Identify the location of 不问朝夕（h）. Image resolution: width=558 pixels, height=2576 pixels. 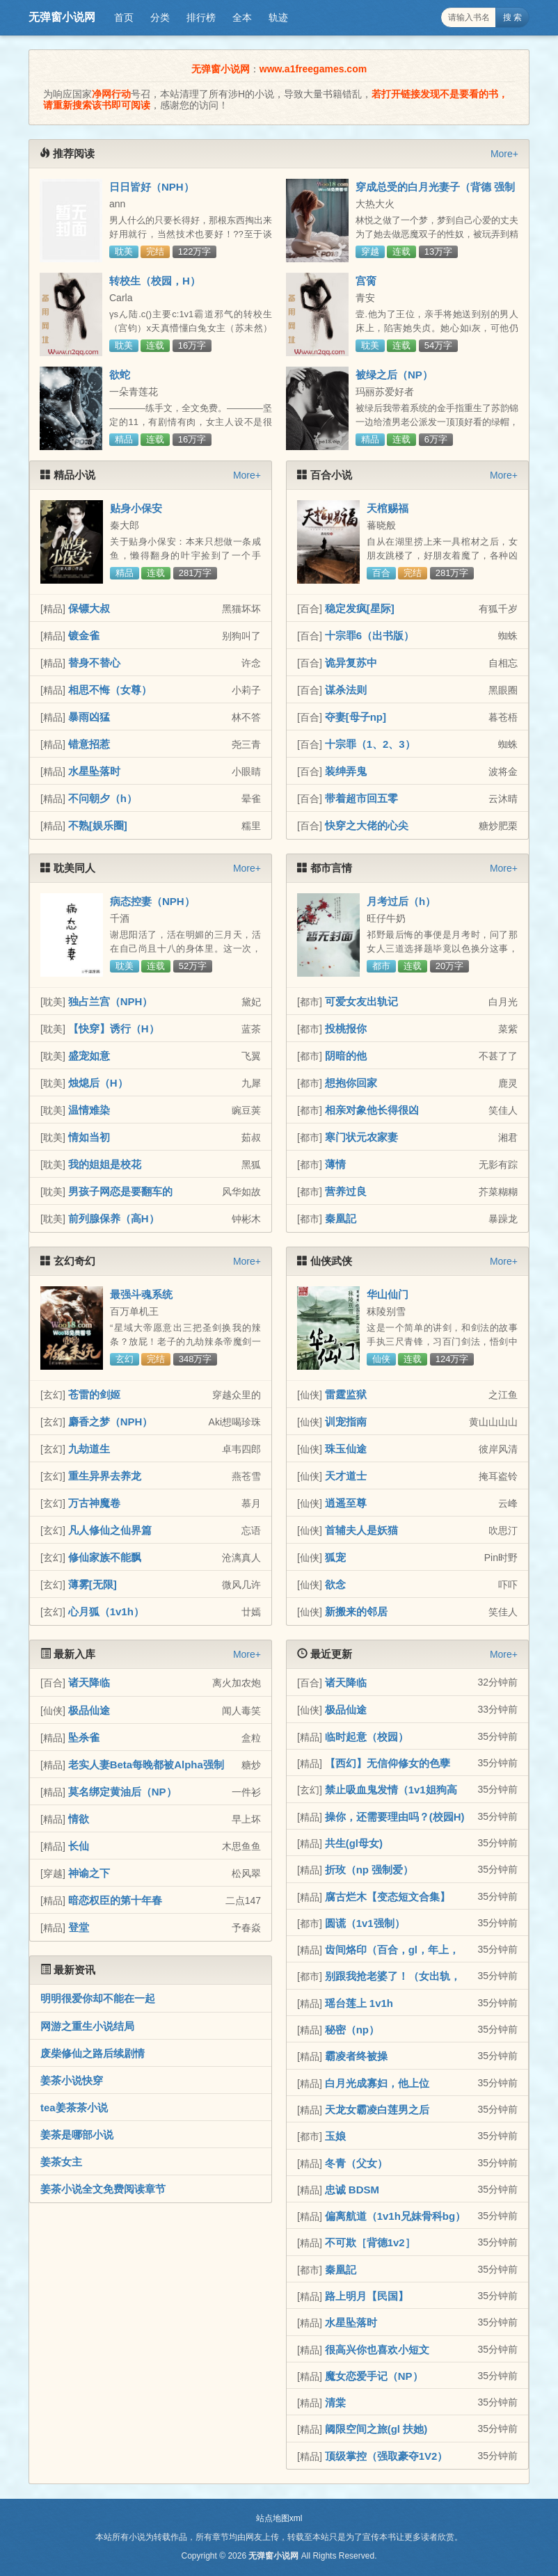
(102, 798).